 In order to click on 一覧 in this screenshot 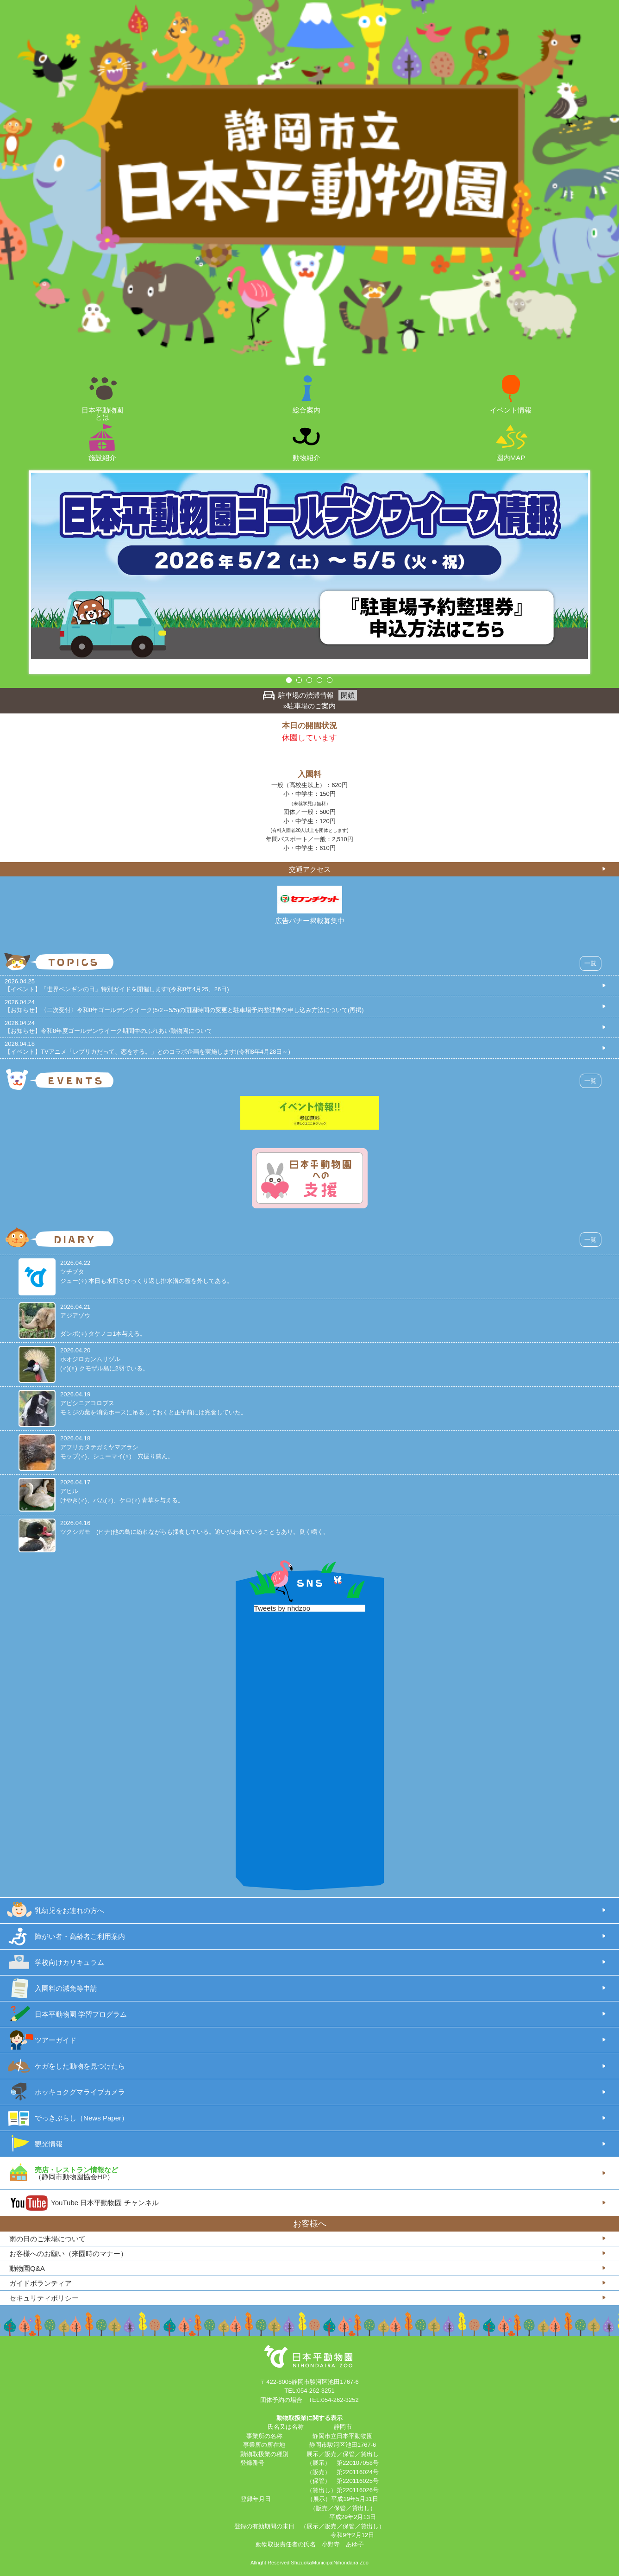, I will do `click(590, 963)`.